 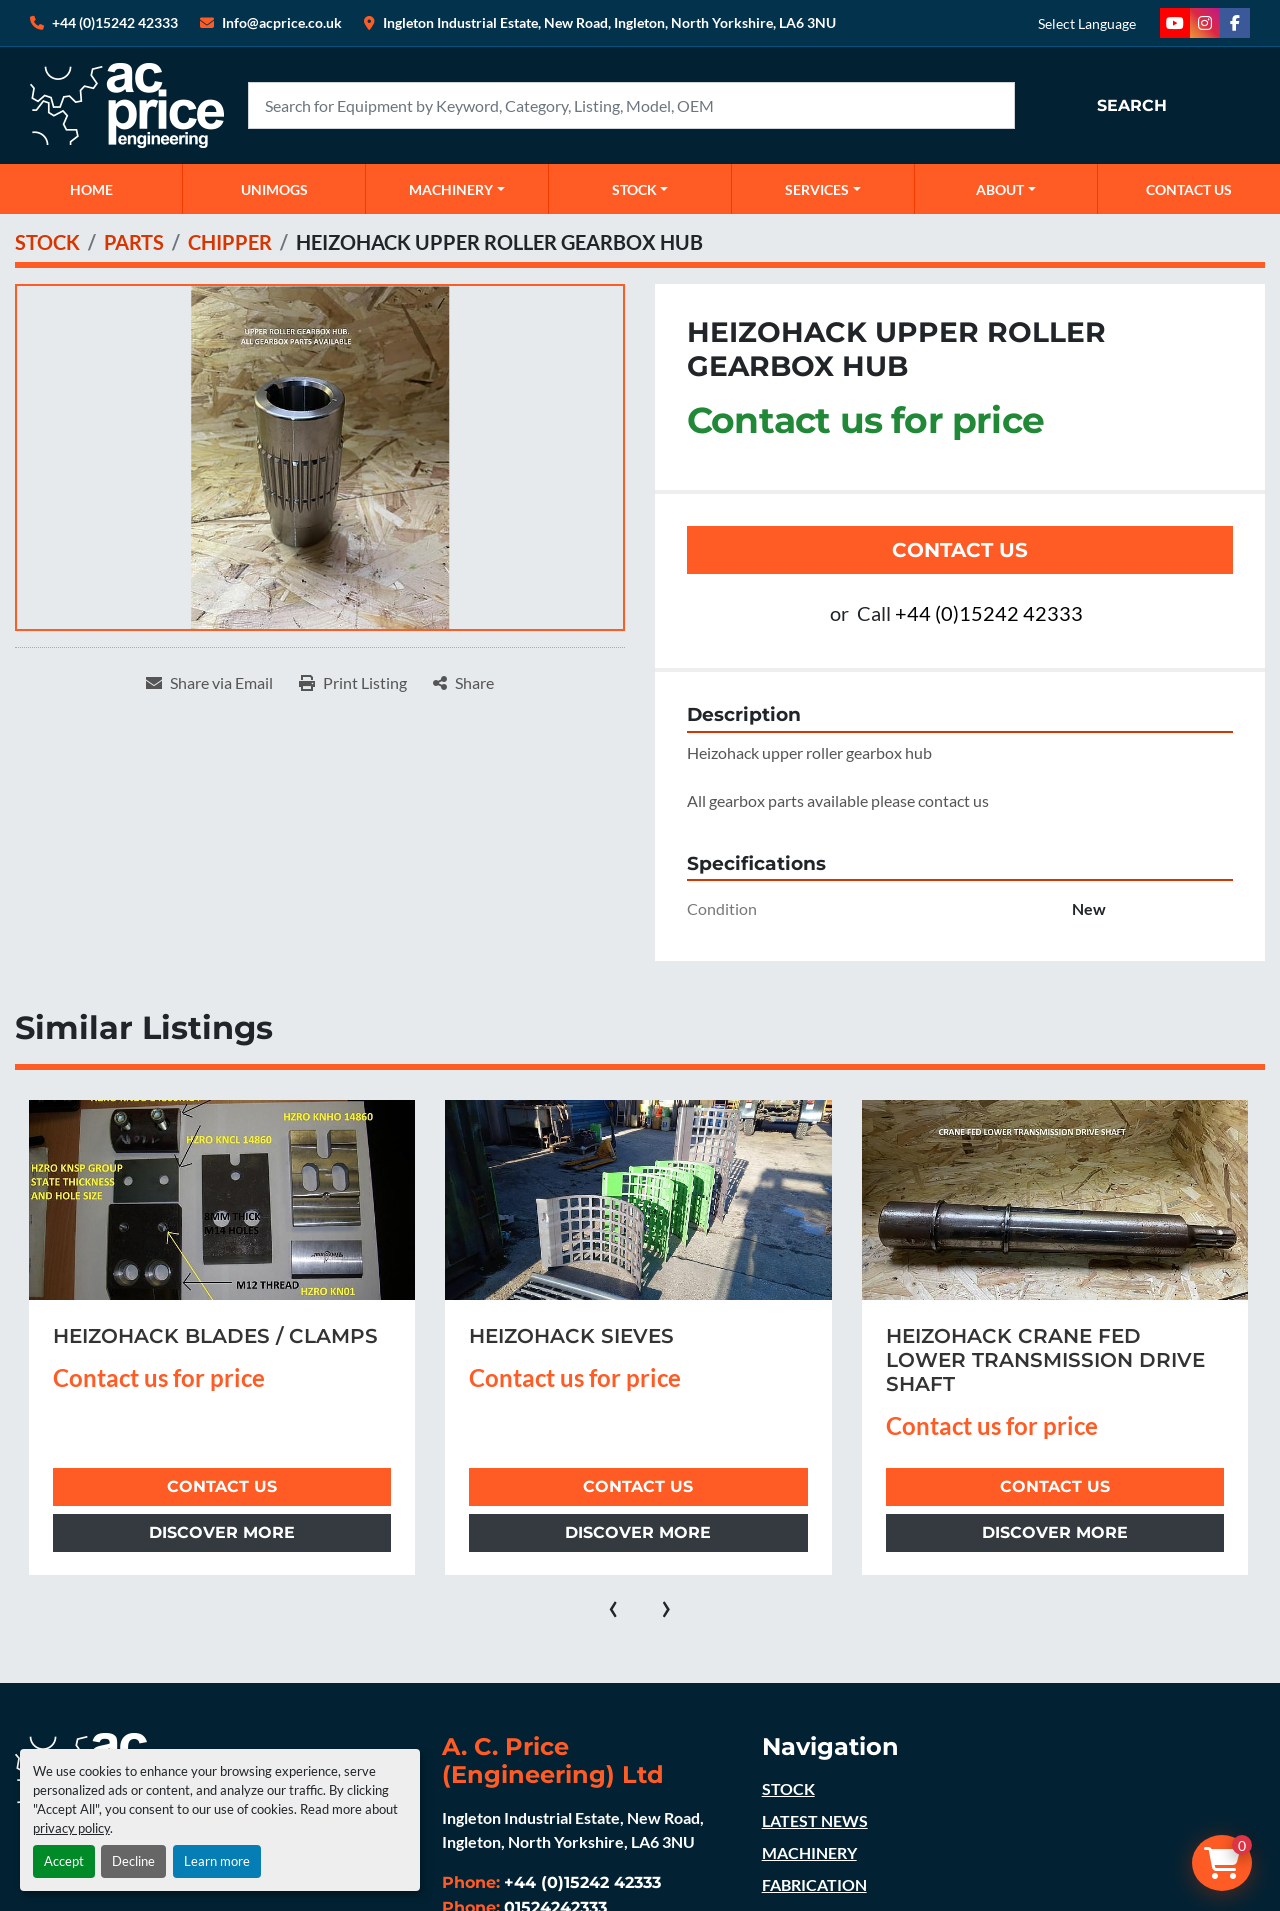 What do you see at coordinates (353, 683) in the screenshot?
I see `[Print Listing]` at bounding box center [353, 683].